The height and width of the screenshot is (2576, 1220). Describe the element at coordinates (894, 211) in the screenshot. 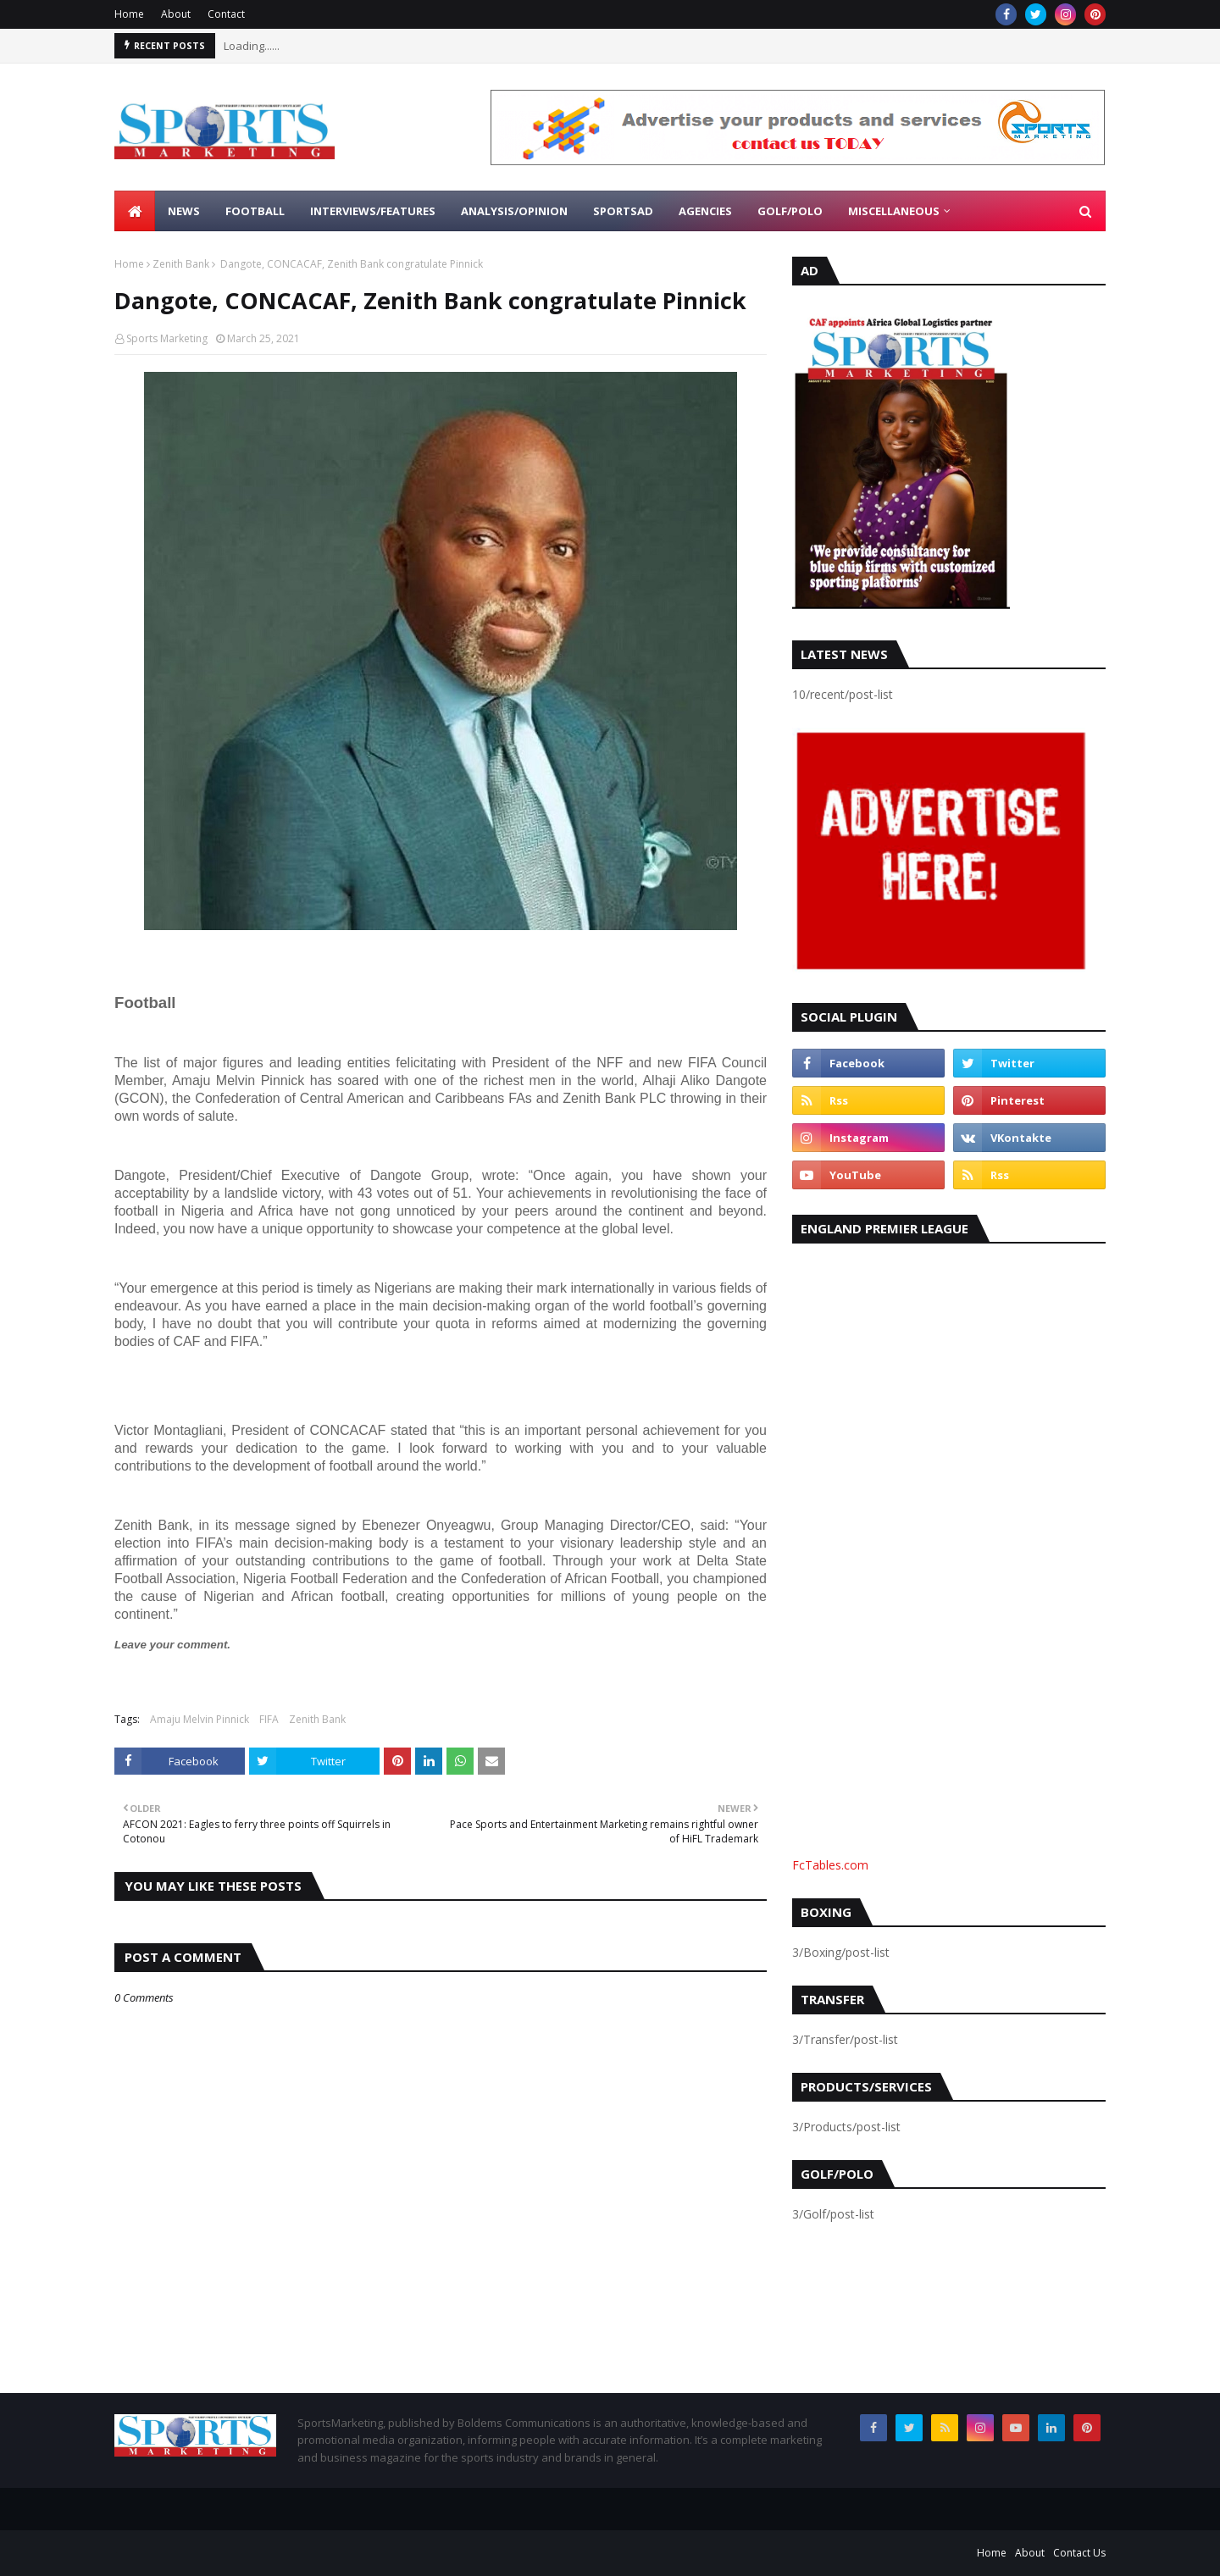

I see `Miscellaneous [menuitem]` at that location.